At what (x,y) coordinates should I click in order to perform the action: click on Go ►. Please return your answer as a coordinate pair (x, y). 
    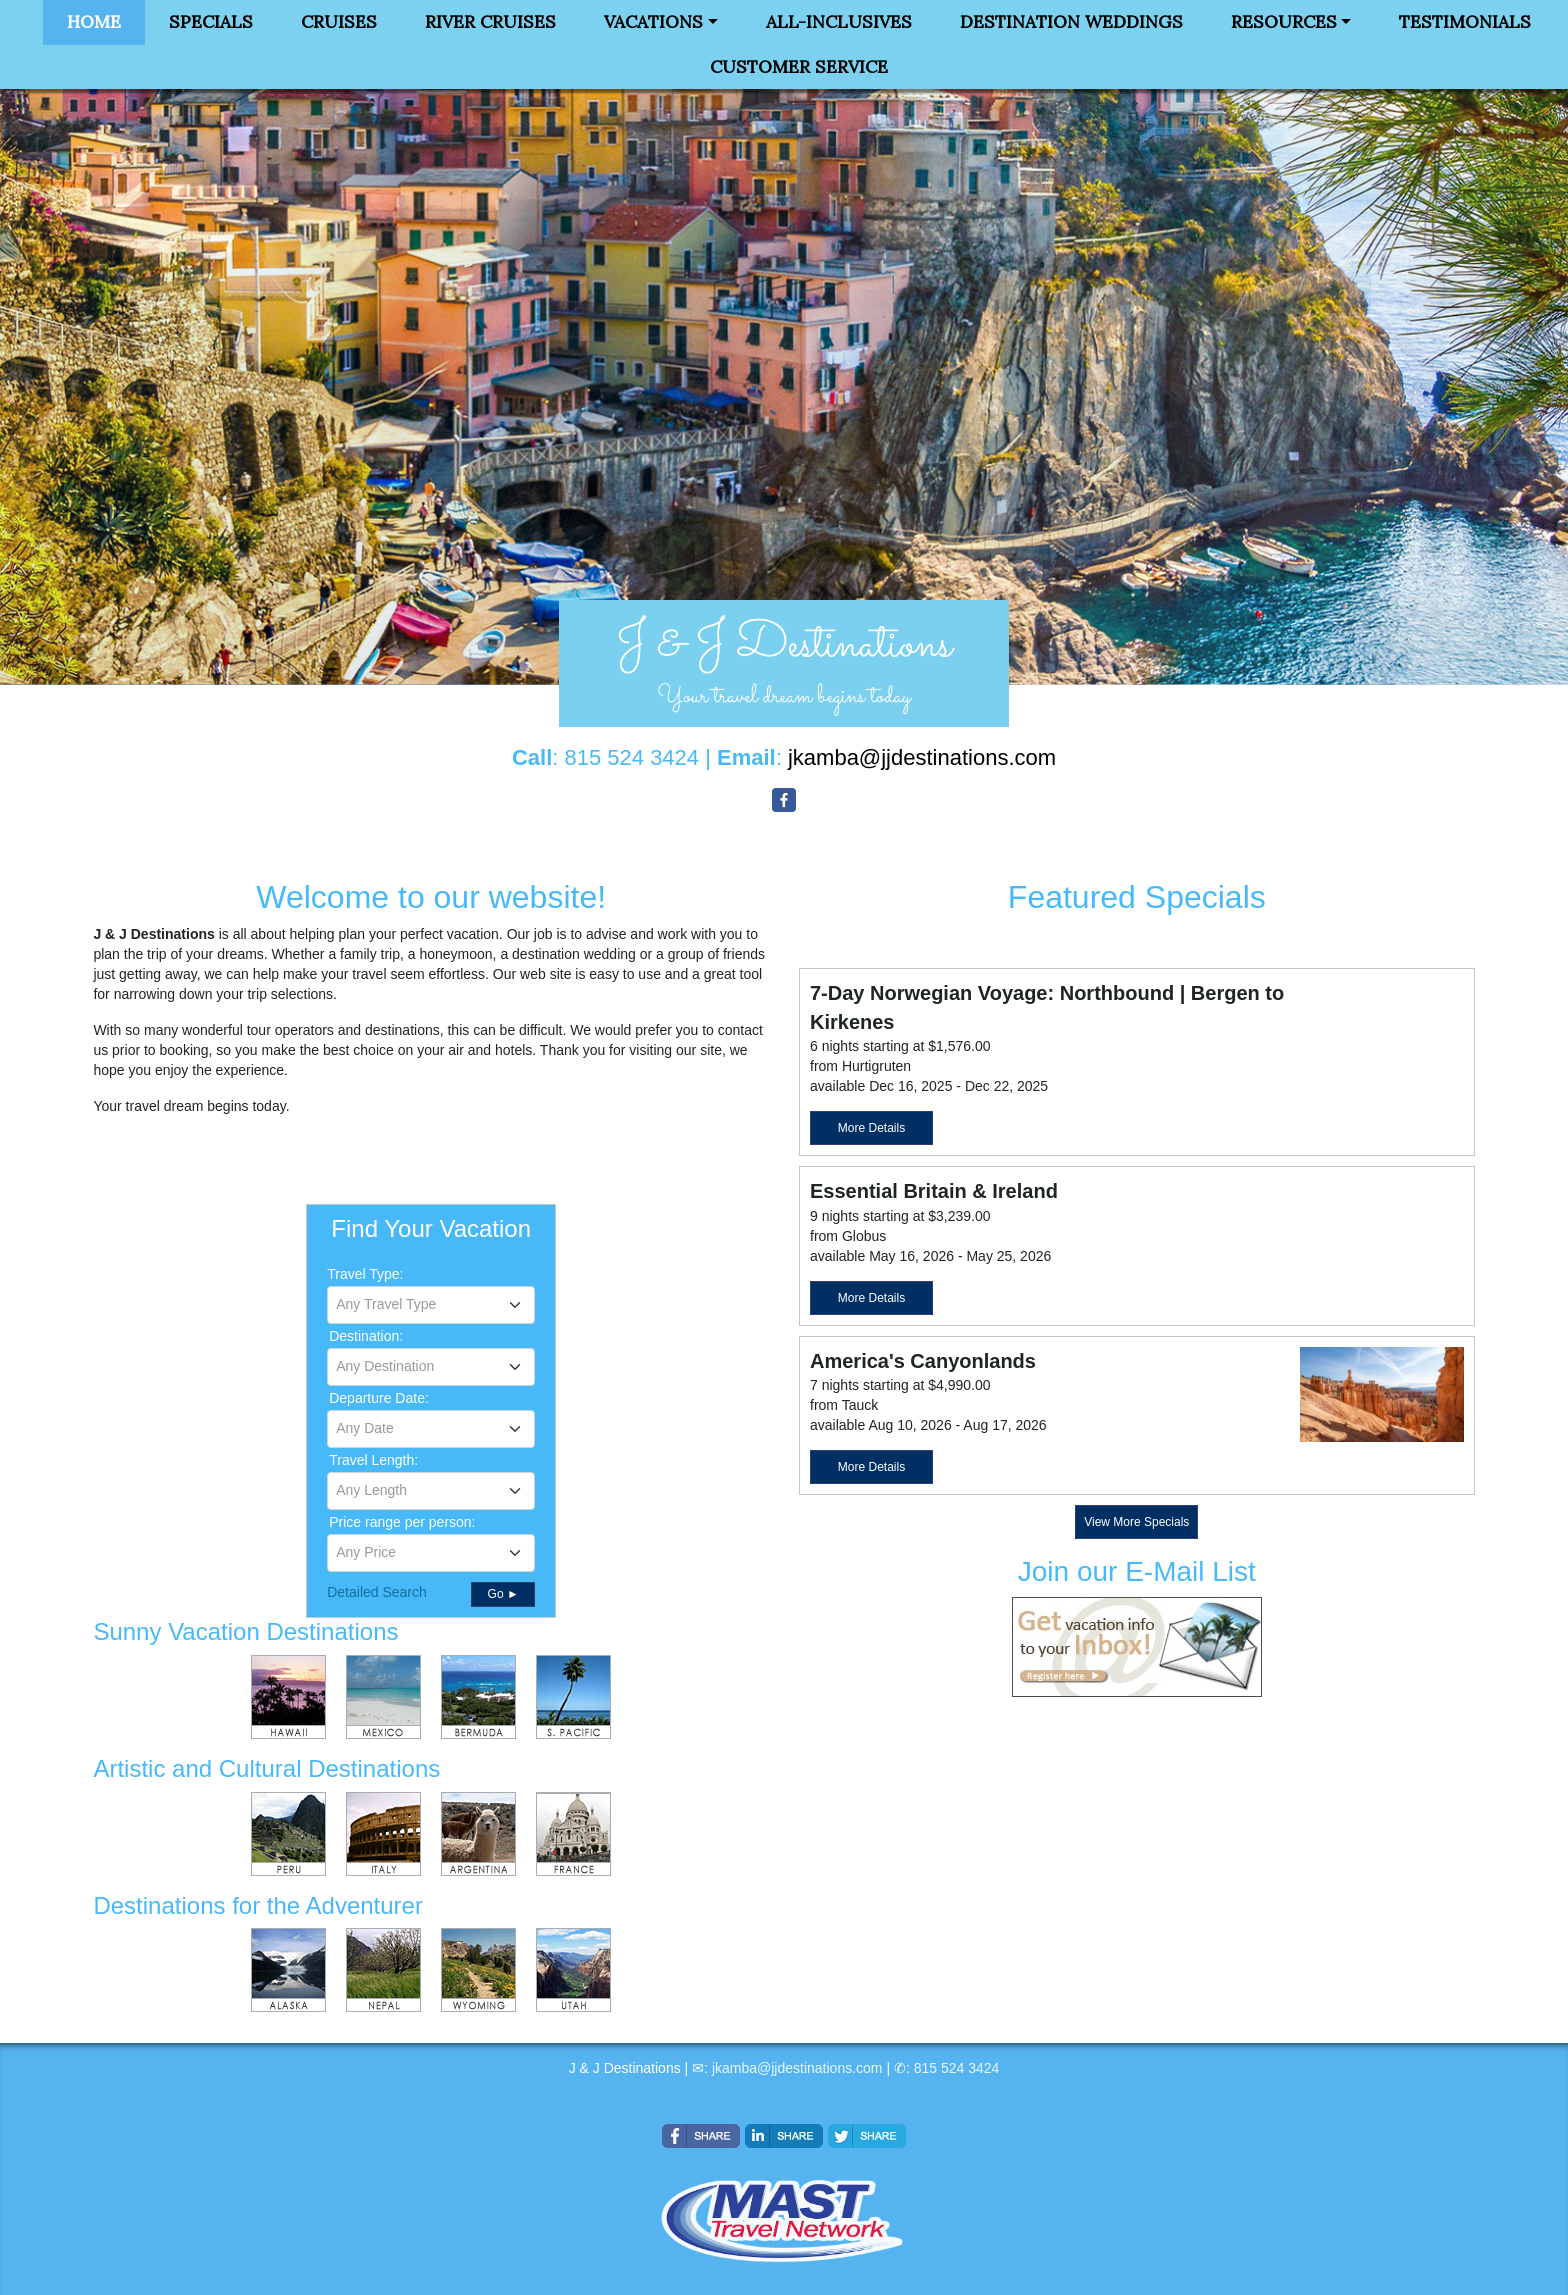
    Looking at the image, I should click on (503, 1594).